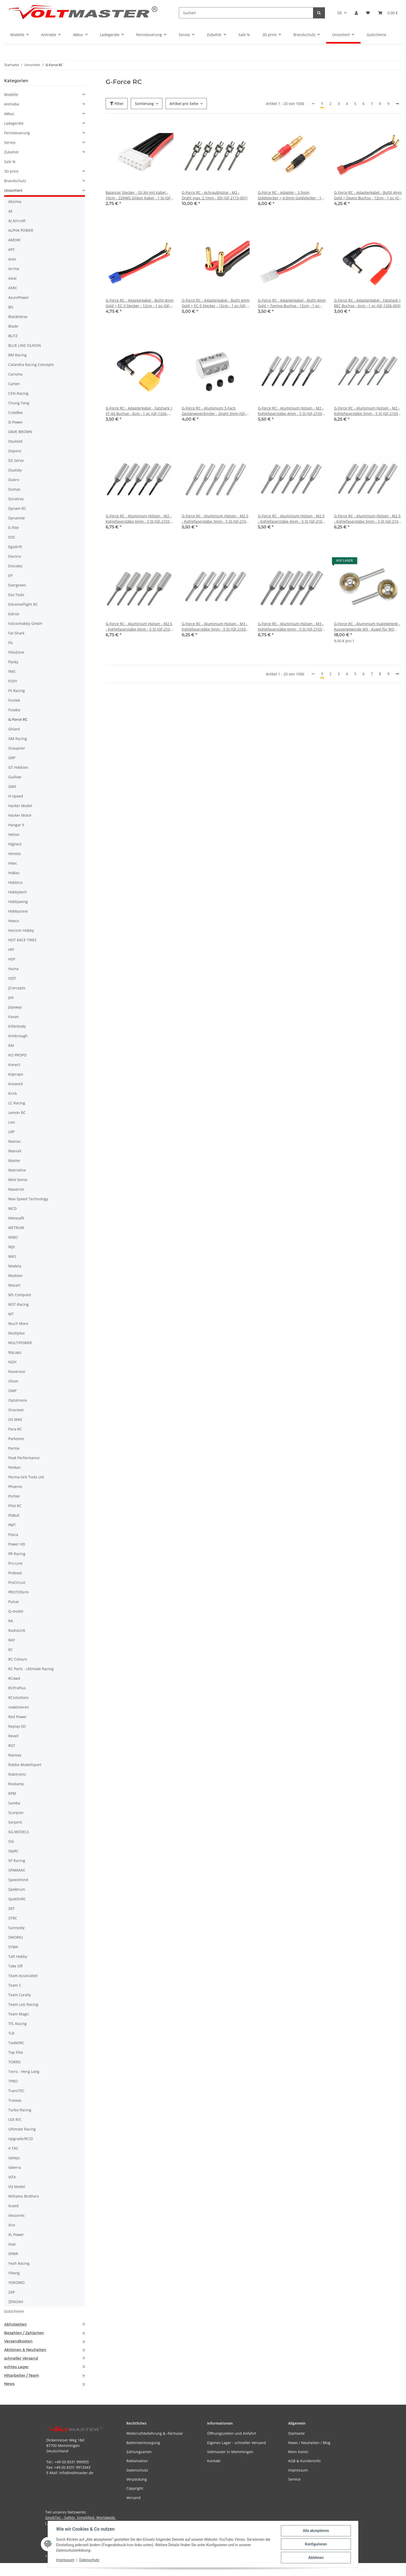 The image size is (406, 2576). Describe the element at coordinates (14, 700) in the screenshot. I see `Funtek` at that location.